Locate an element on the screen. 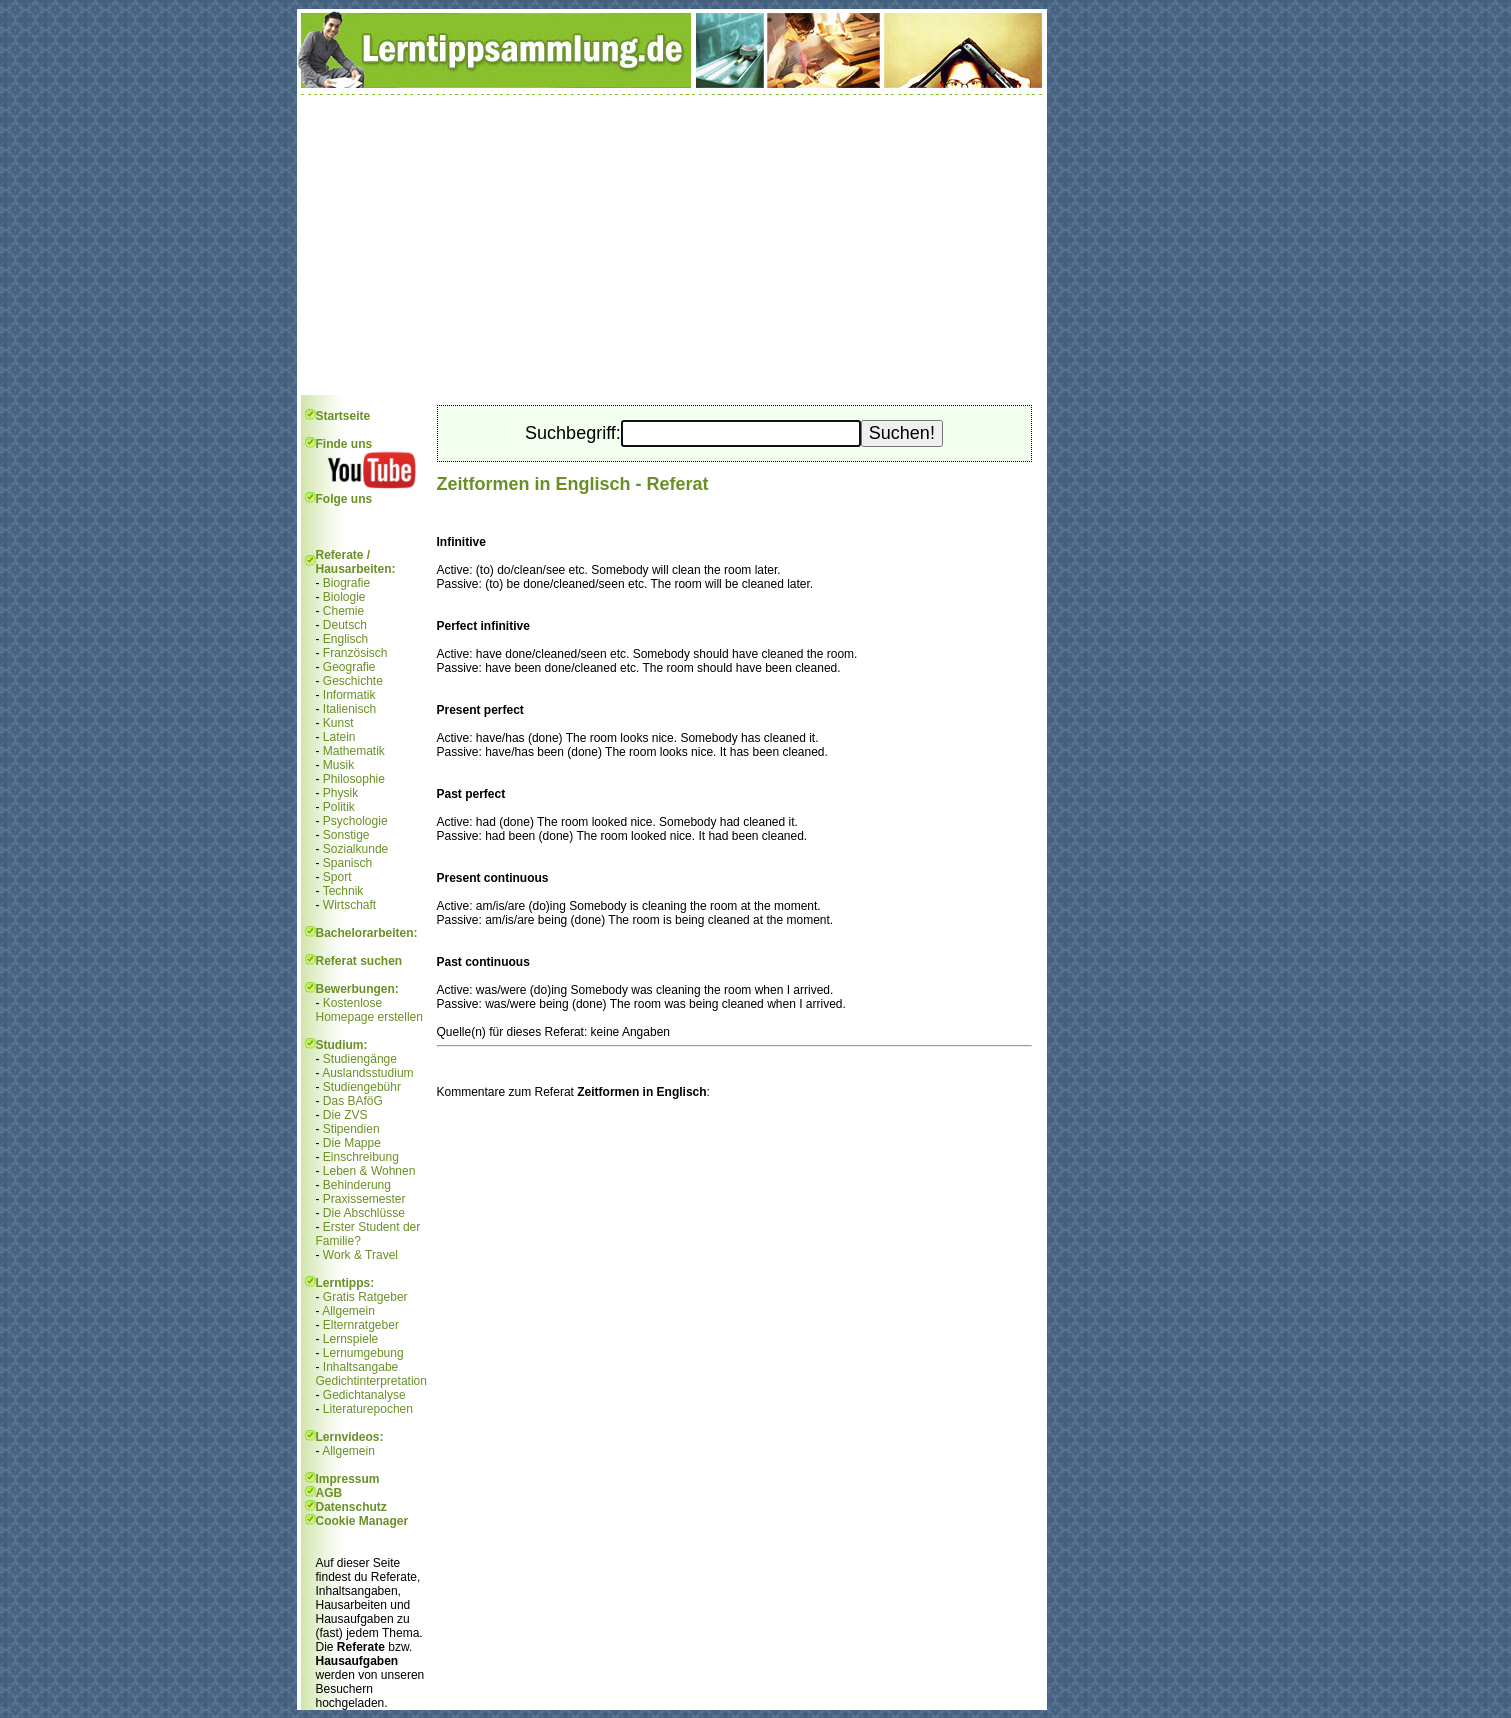  Englisch is located at coordinates (345, 639).